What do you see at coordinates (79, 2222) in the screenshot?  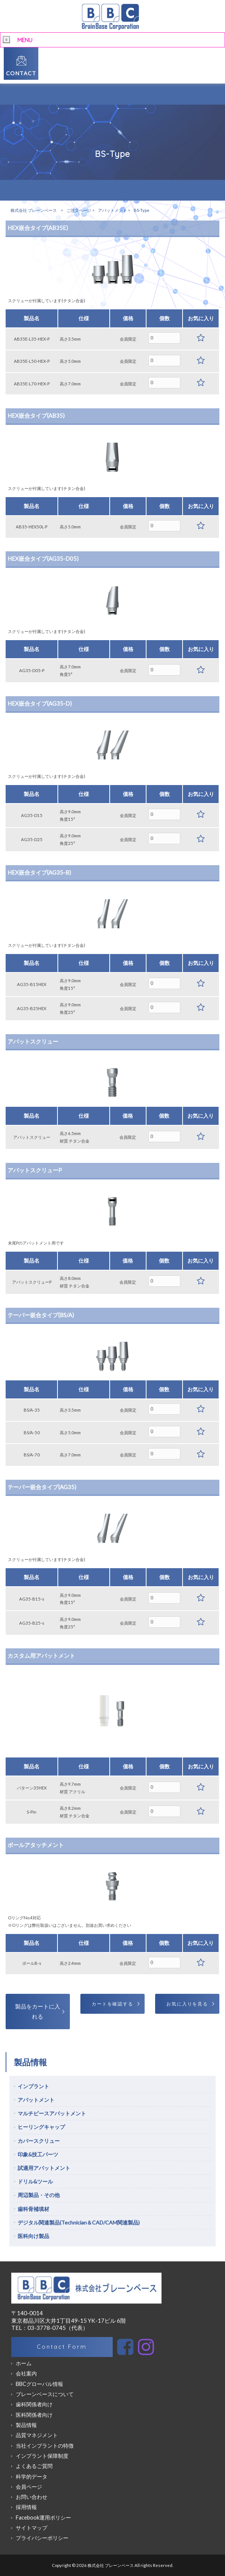 I see `デジタル関連製品(Technician＆CAD/CAM関連製品)` at bounding box center [79, 2222].